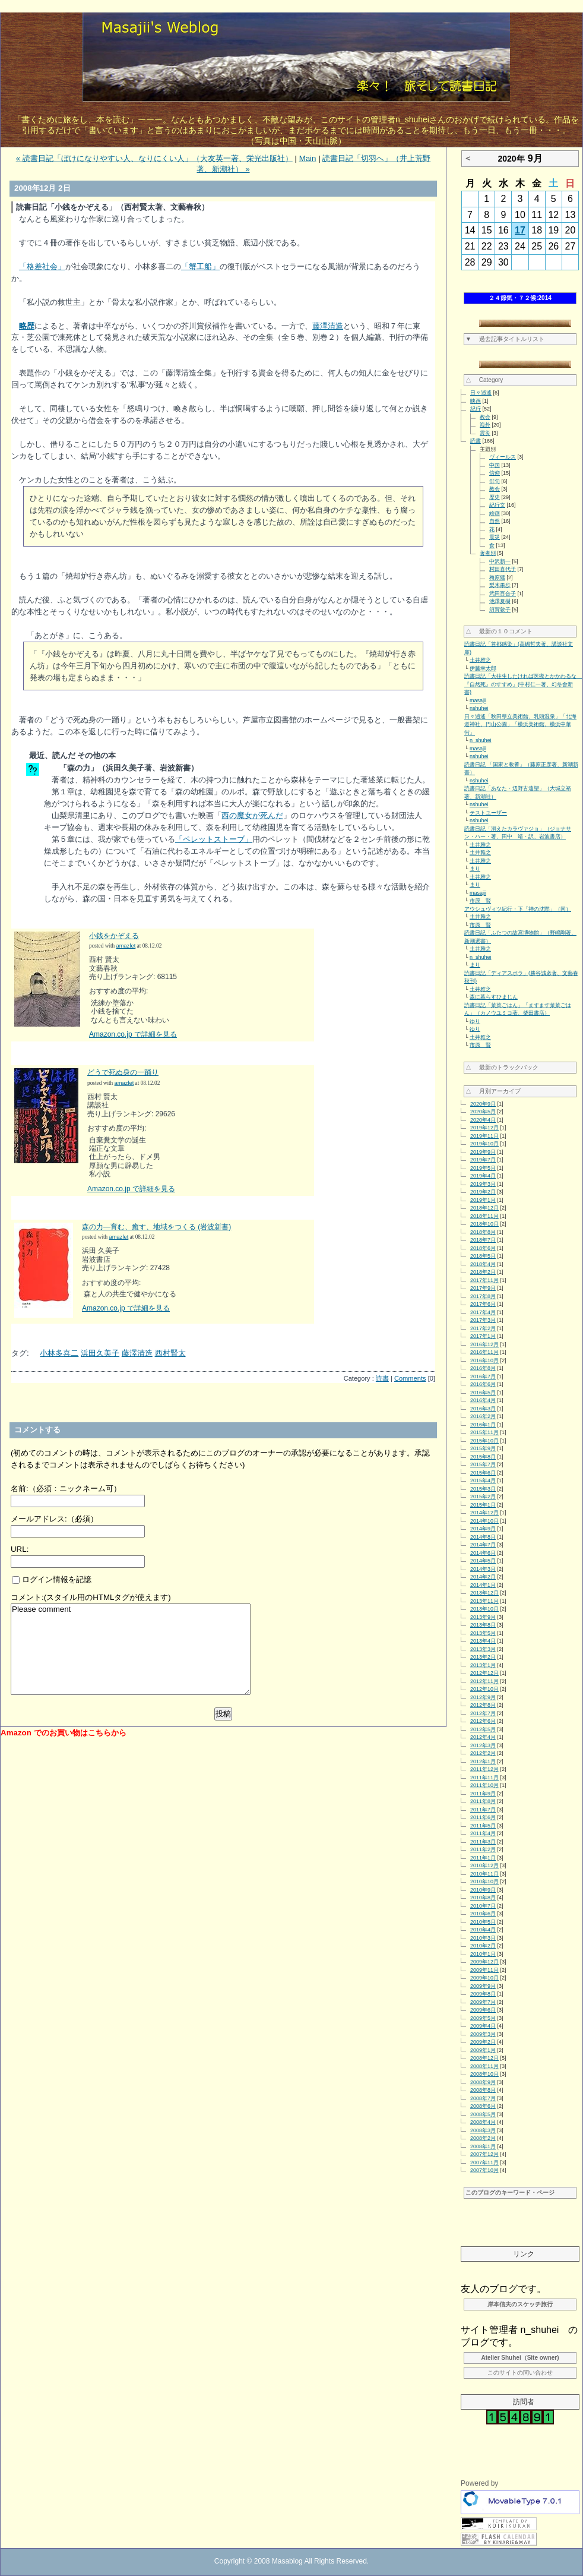  I want to click on 2016年8月, so click(483, 1368).